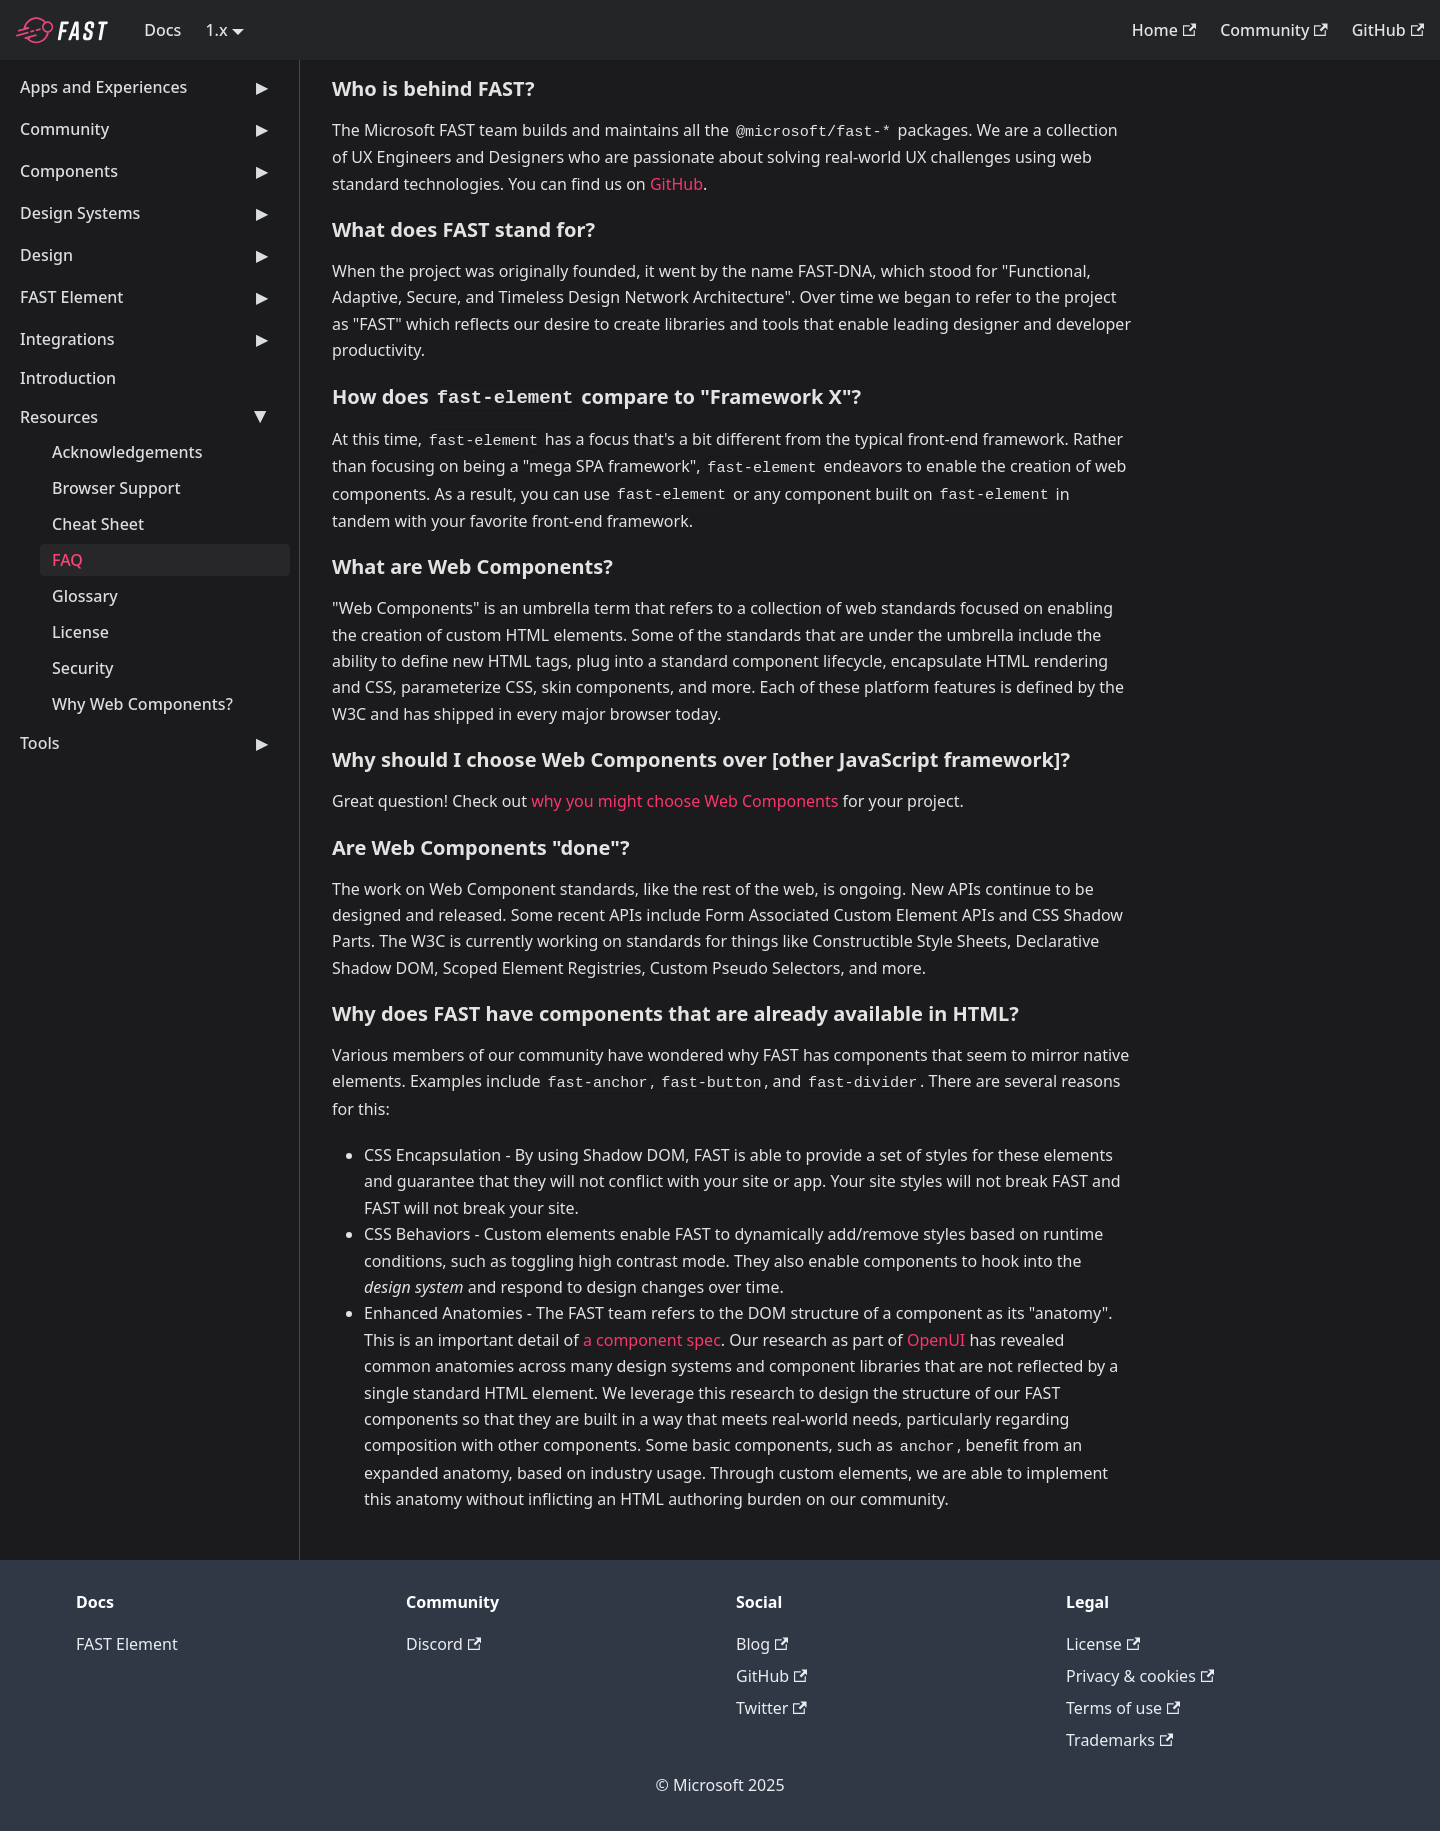  What do you see at coordinates (762, 1644) in the screenshot?
I see `Blog` at bounding box center [762, 1644].